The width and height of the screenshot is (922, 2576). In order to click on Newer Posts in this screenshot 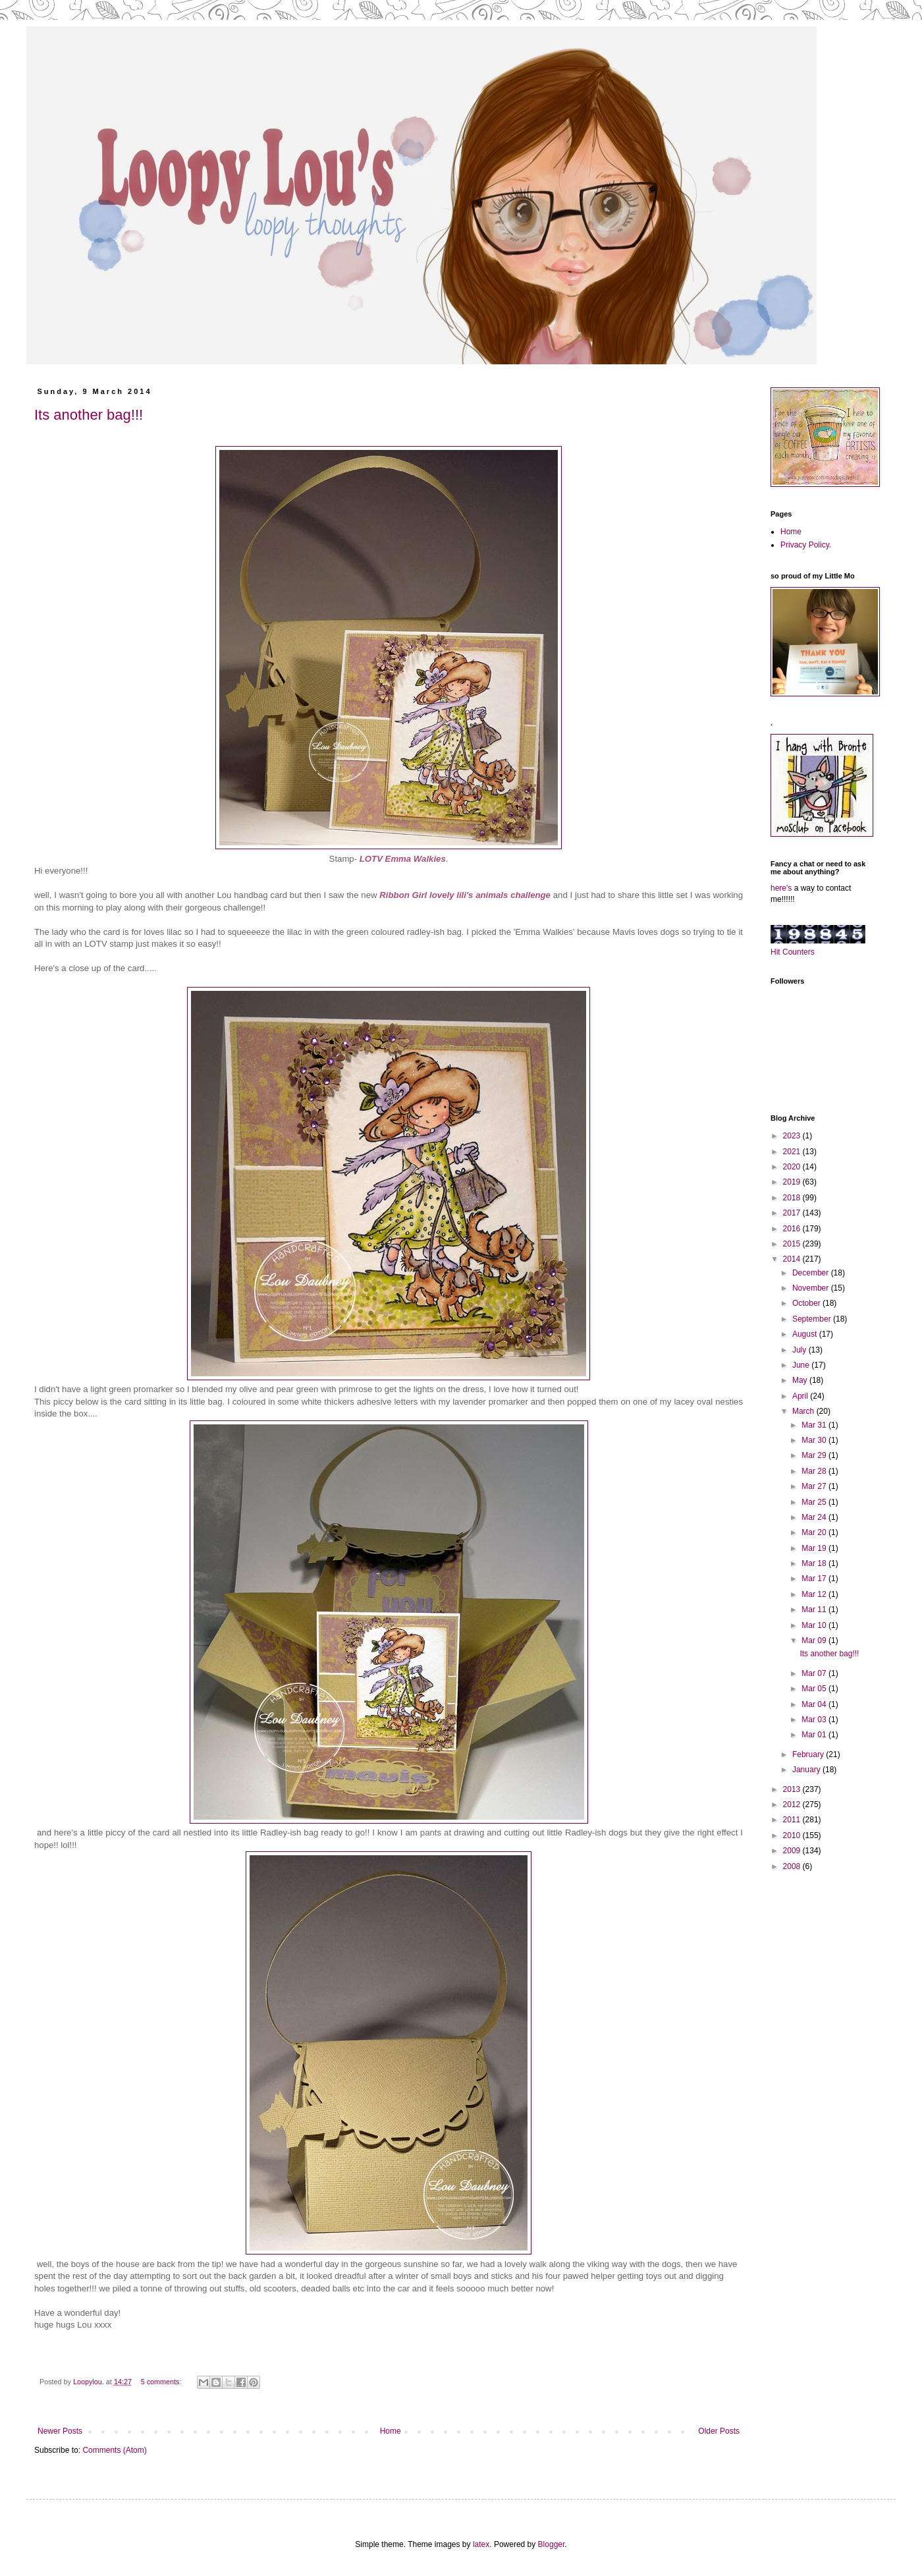, I will do `click(60, 2431)`.